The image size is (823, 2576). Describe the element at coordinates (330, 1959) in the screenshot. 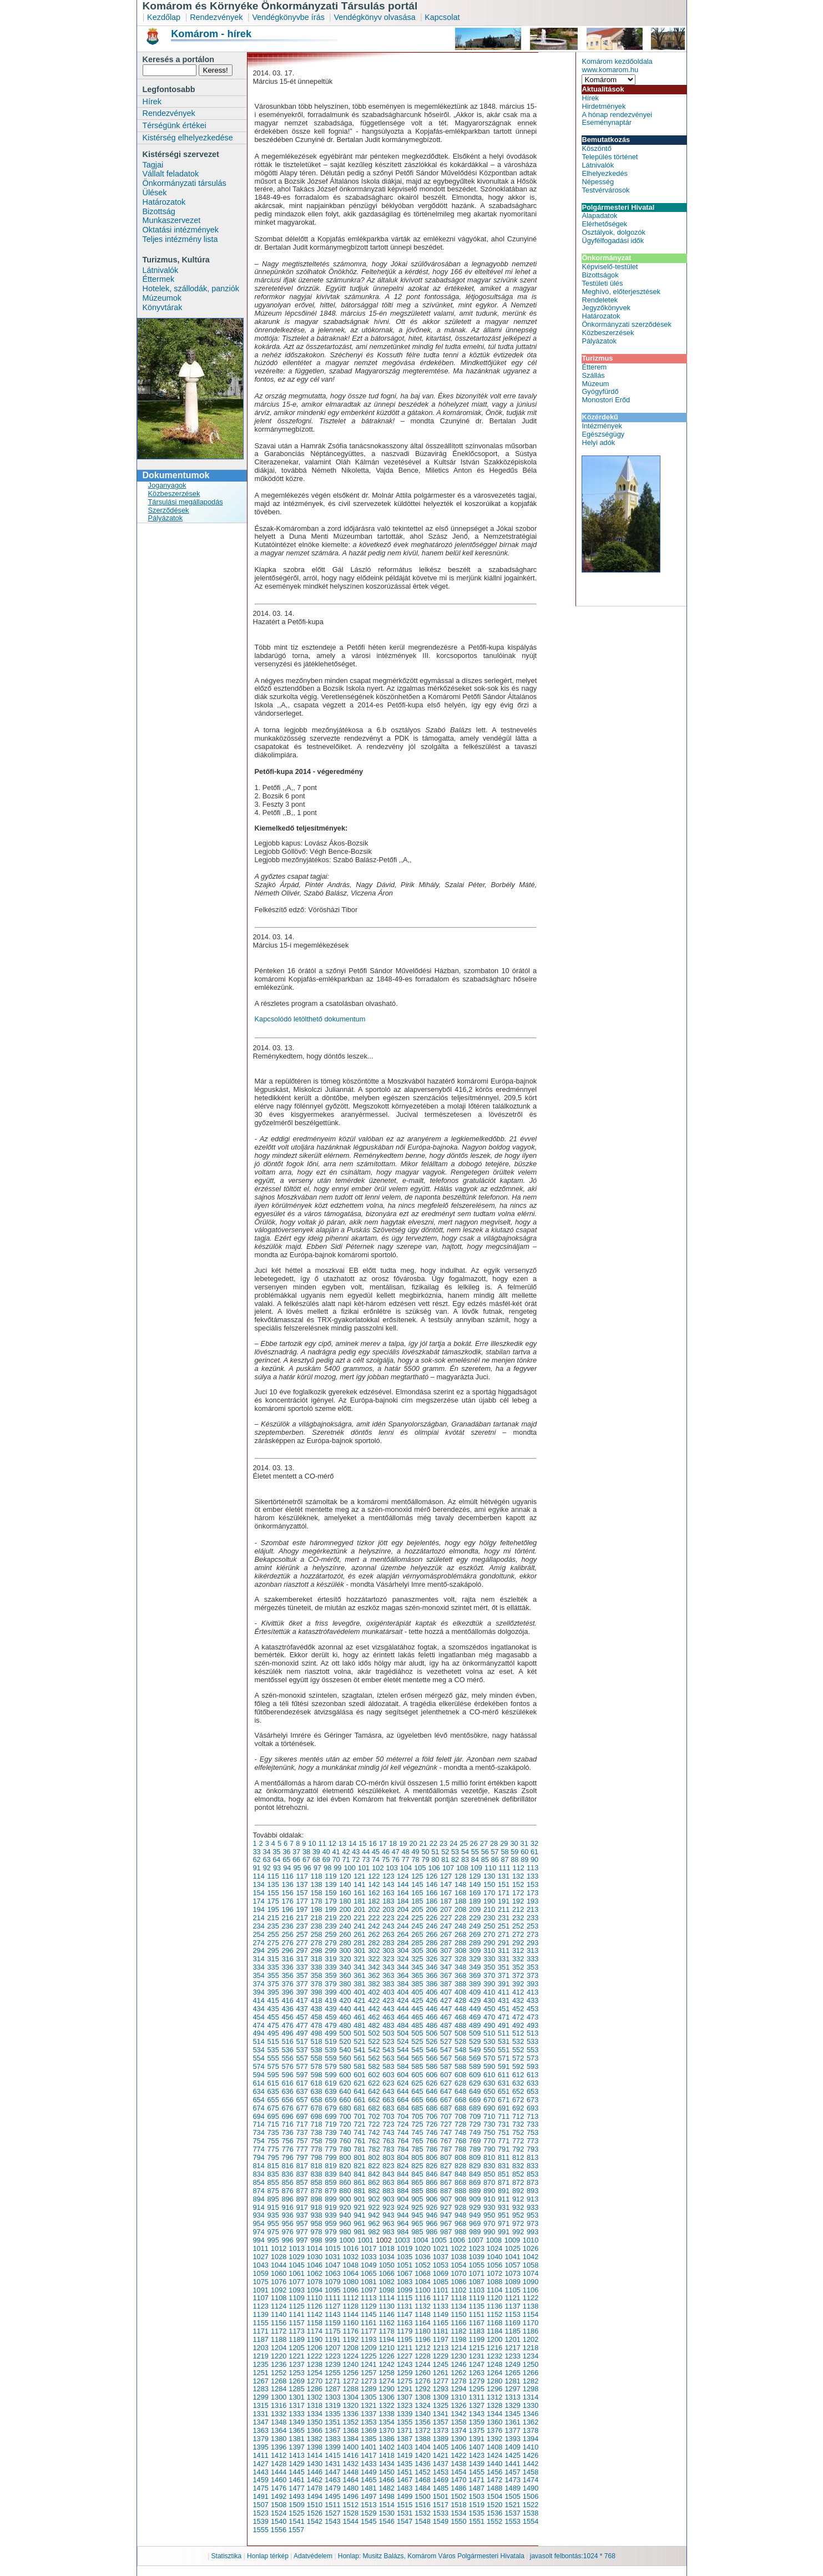

I see `319` at that location.